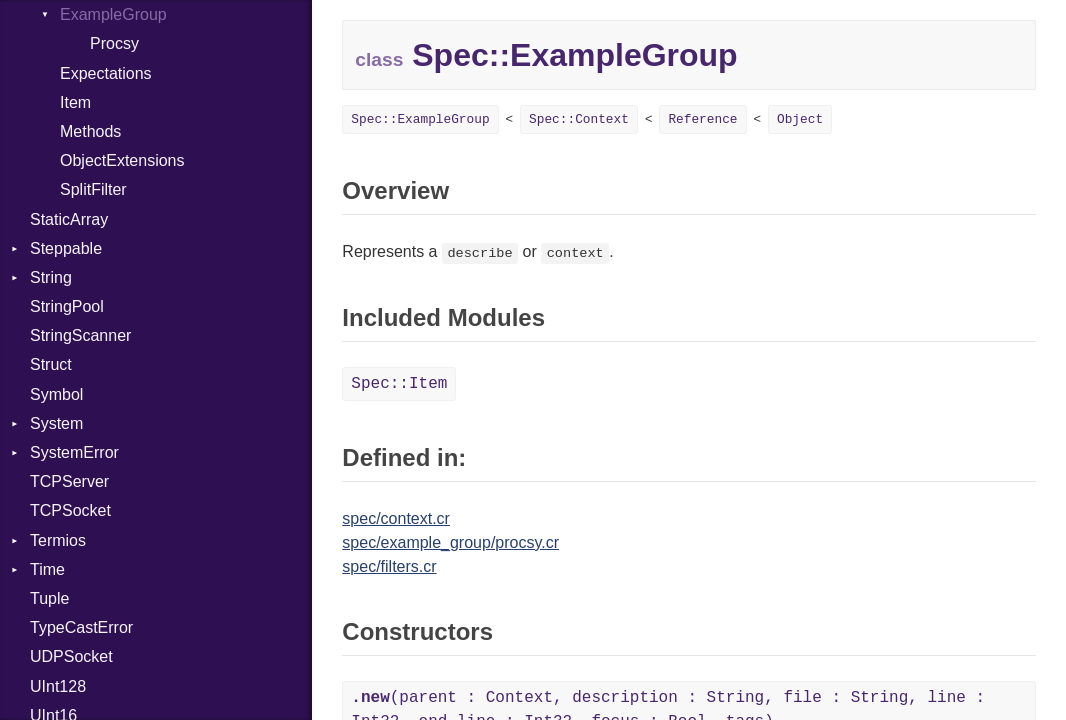  What do you see at coordinates (47, 569) in the screenshot?
I see `Time` at bounding box center [47, 569].